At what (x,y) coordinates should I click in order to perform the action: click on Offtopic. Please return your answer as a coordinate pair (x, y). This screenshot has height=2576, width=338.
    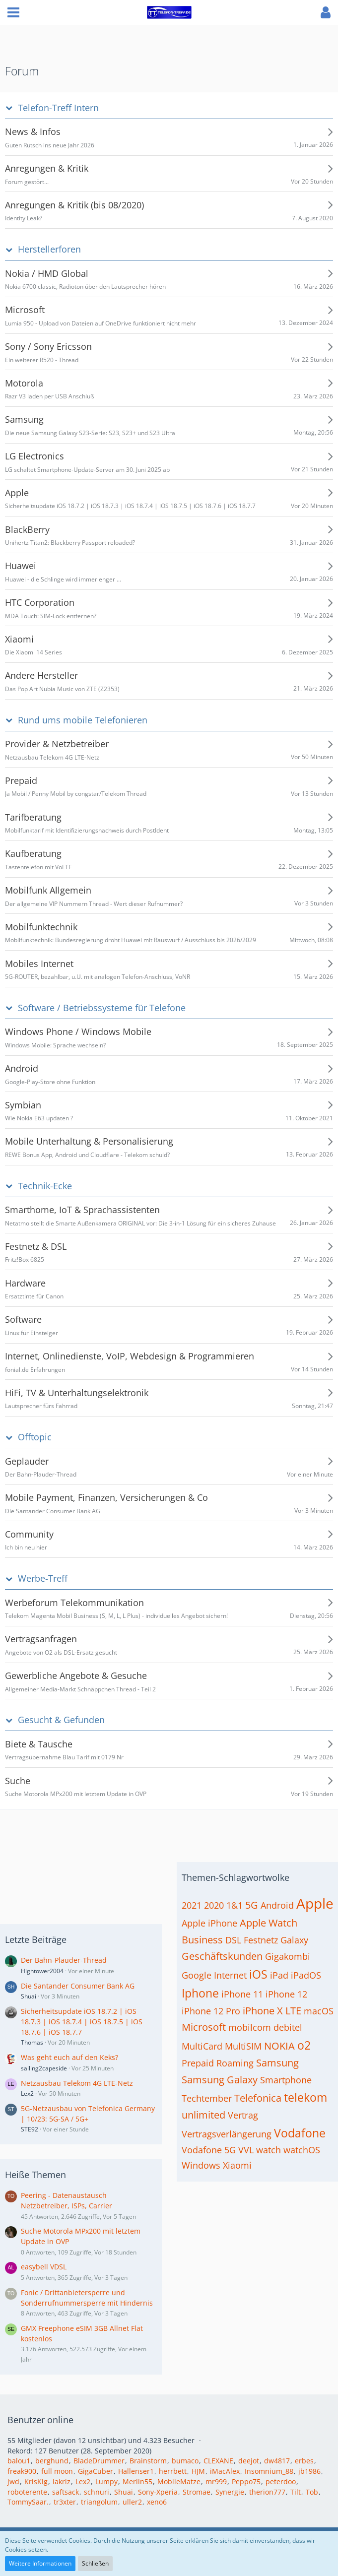
    Looking at the image, I should click on (35, 1437).